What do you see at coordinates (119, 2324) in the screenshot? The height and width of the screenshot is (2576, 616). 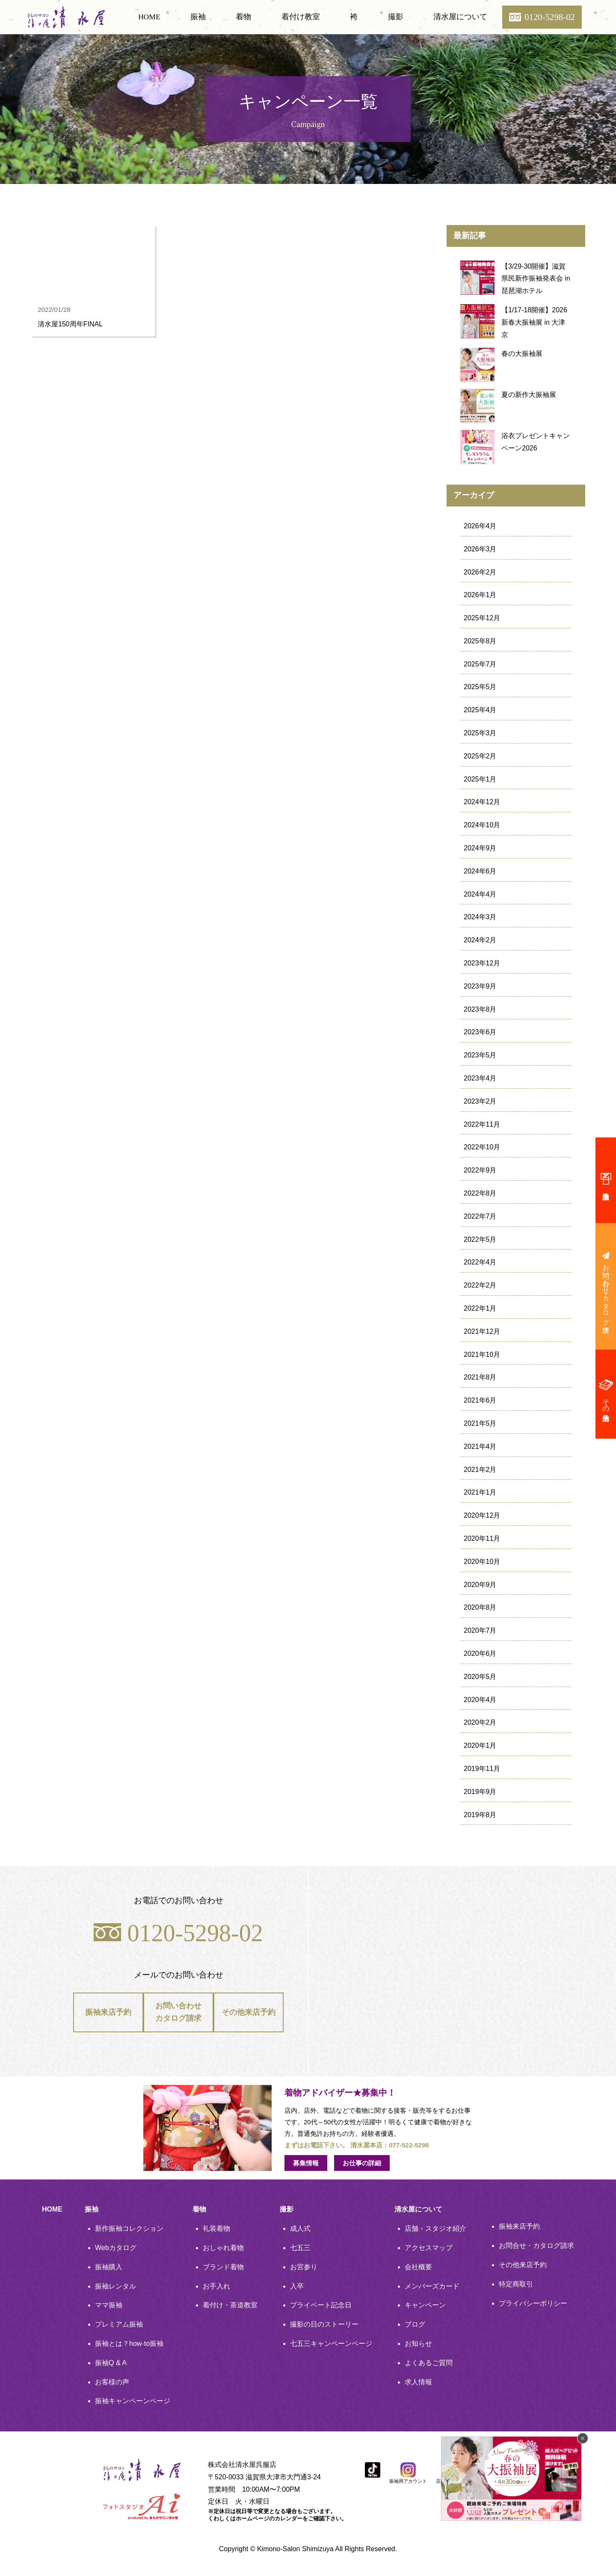 I see `プレミアム振袖` at bounding box center [119, 2324].